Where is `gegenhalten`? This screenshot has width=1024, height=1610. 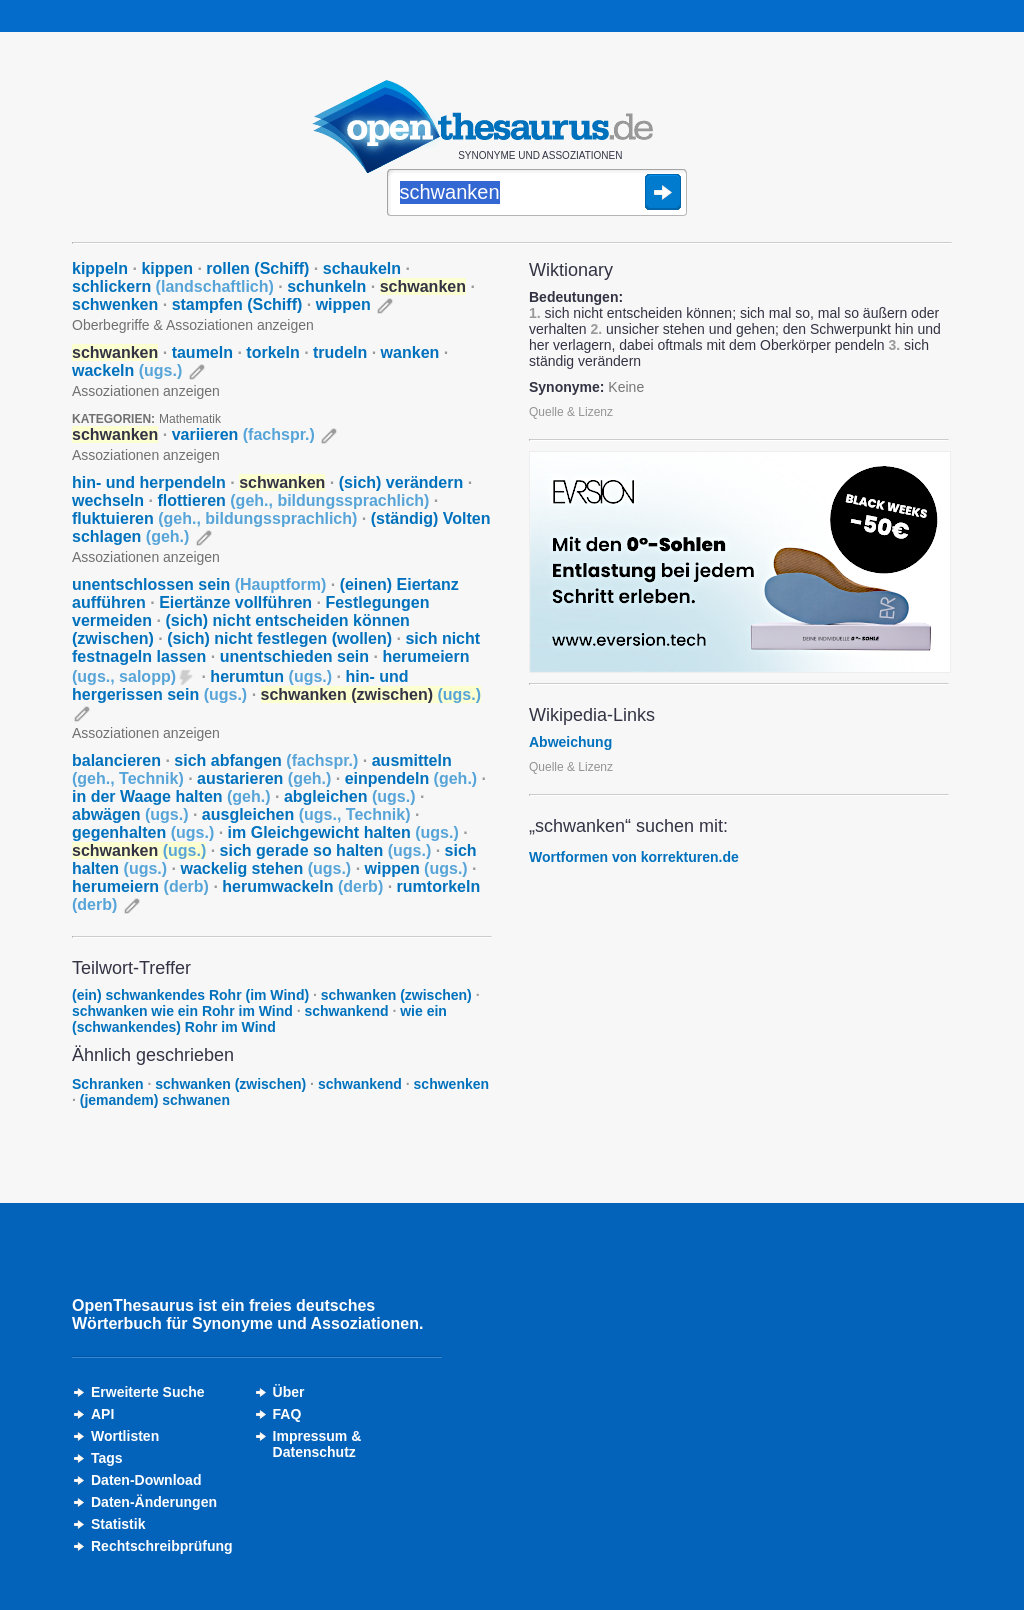 gegenhalten is located at coordinates (143, 832).